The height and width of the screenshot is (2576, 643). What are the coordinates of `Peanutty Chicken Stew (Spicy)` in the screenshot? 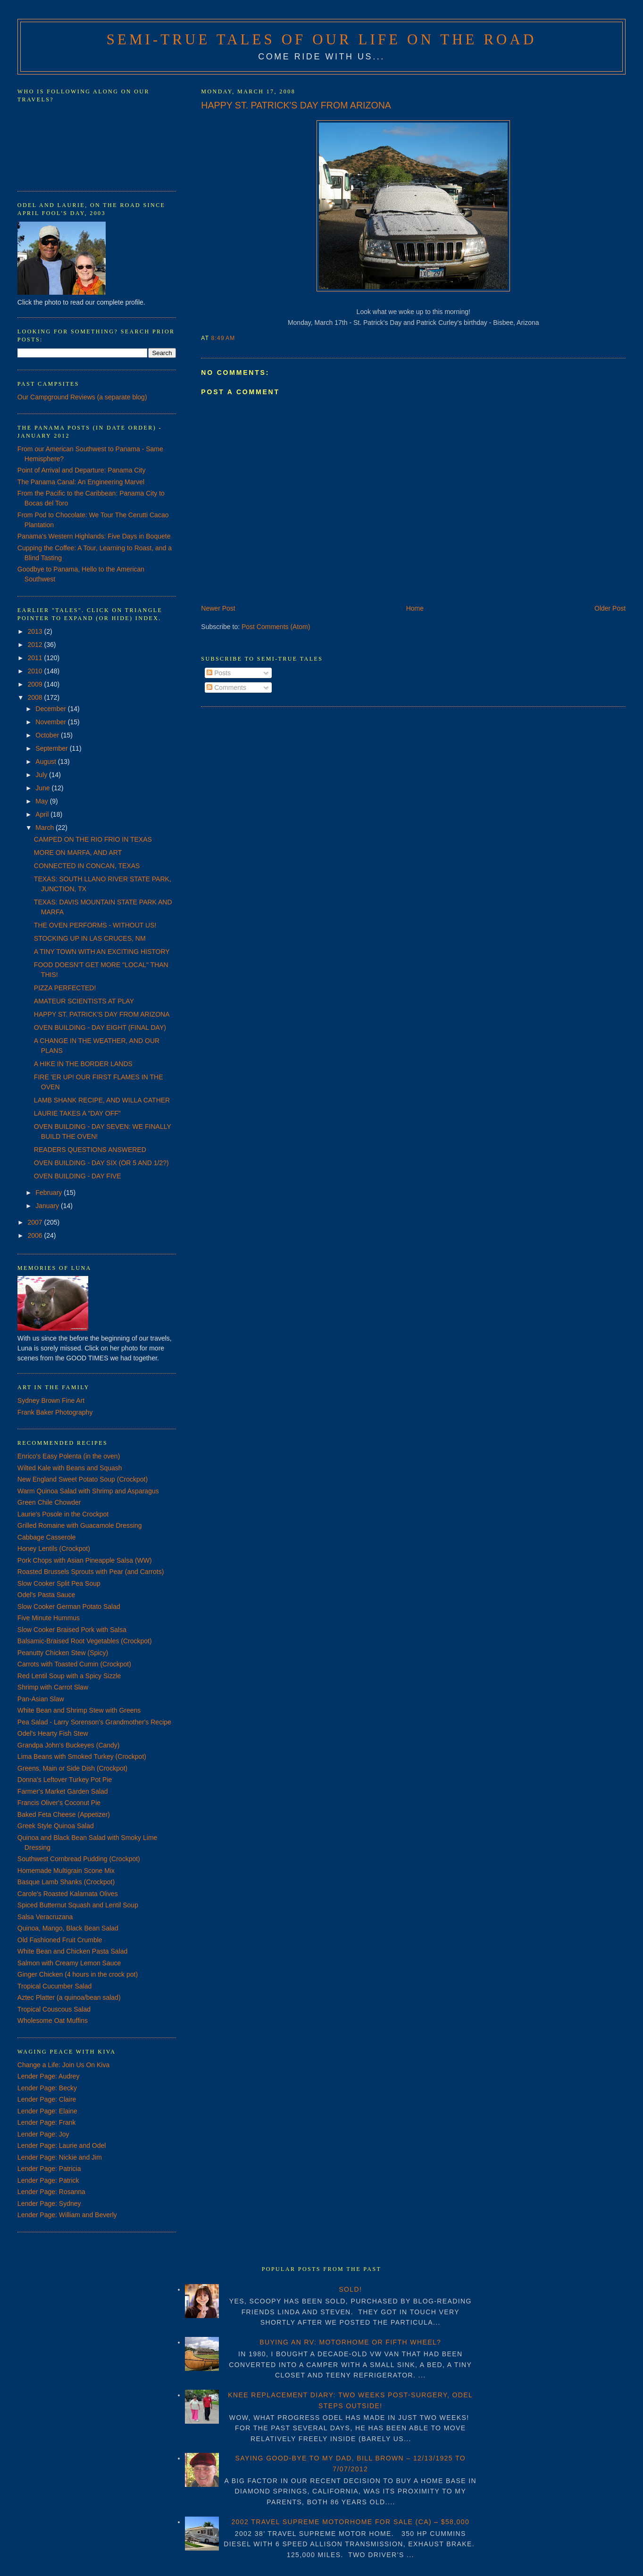 It's located at (62, 1653).